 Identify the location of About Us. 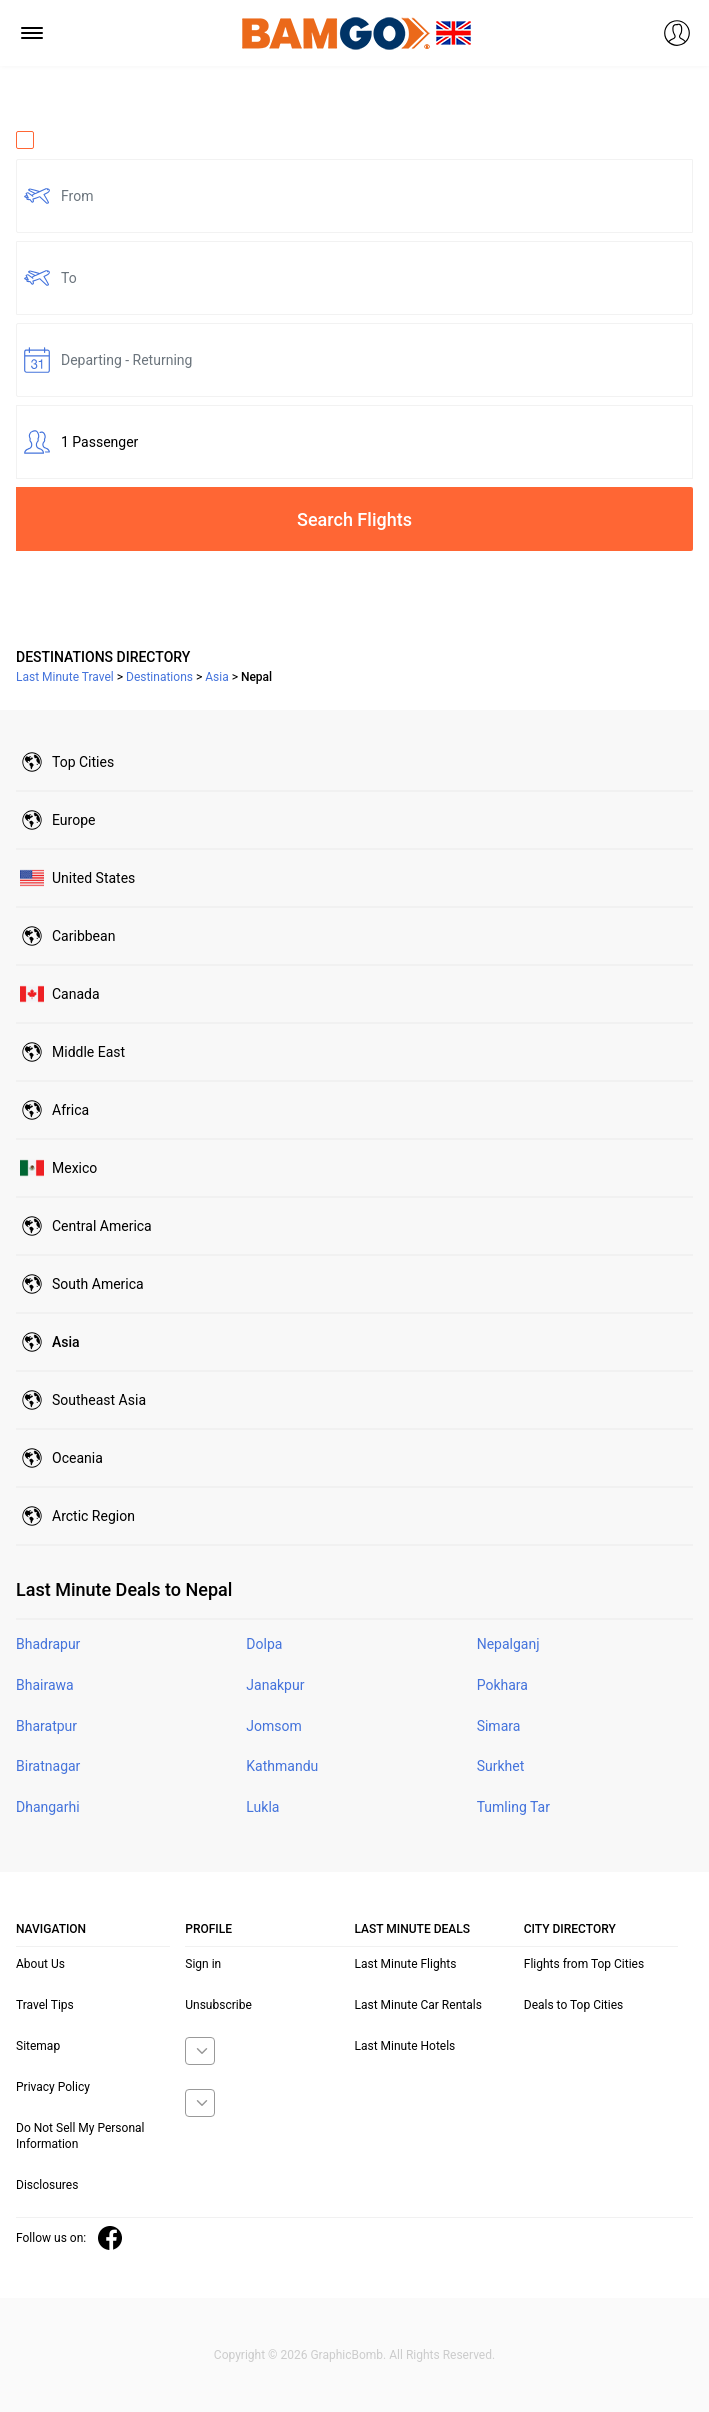
(40, 1964).